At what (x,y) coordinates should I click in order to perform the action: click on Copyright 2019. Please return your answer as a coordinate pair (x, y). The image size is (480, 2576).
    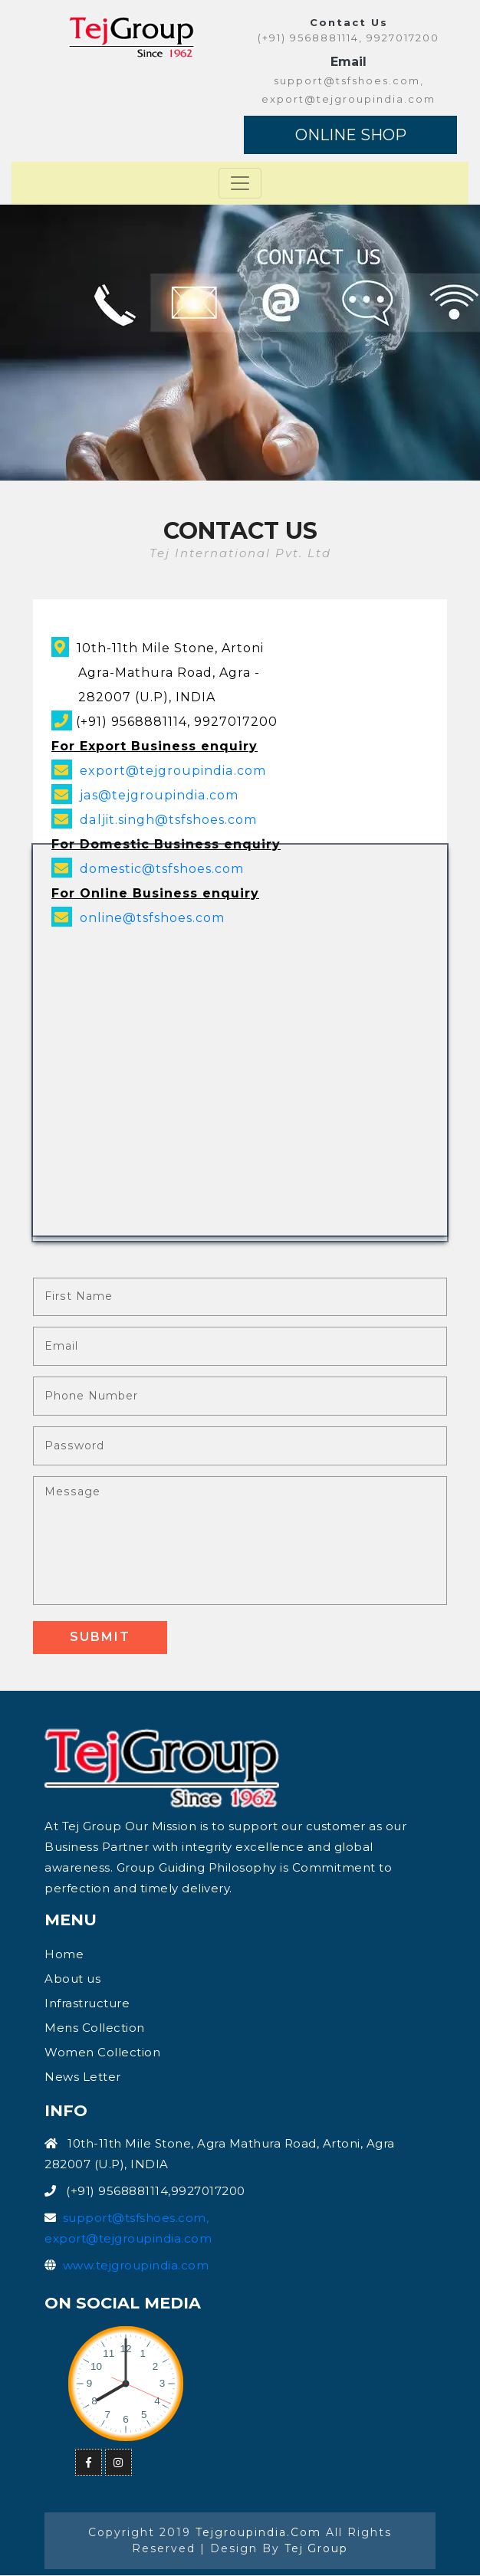
    Looking at the image, I should click on (142, 2533).